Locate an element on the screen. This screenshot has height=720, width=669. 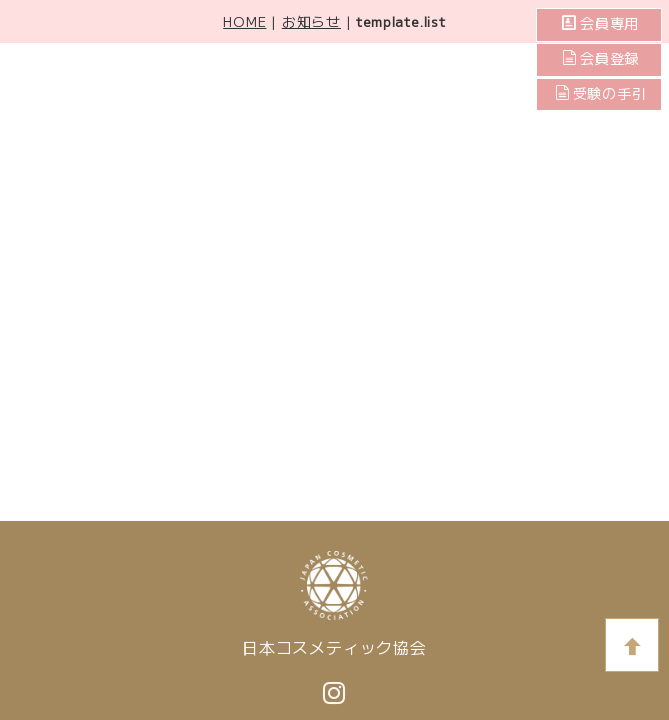
HOME is located at coordinates (244, 21).